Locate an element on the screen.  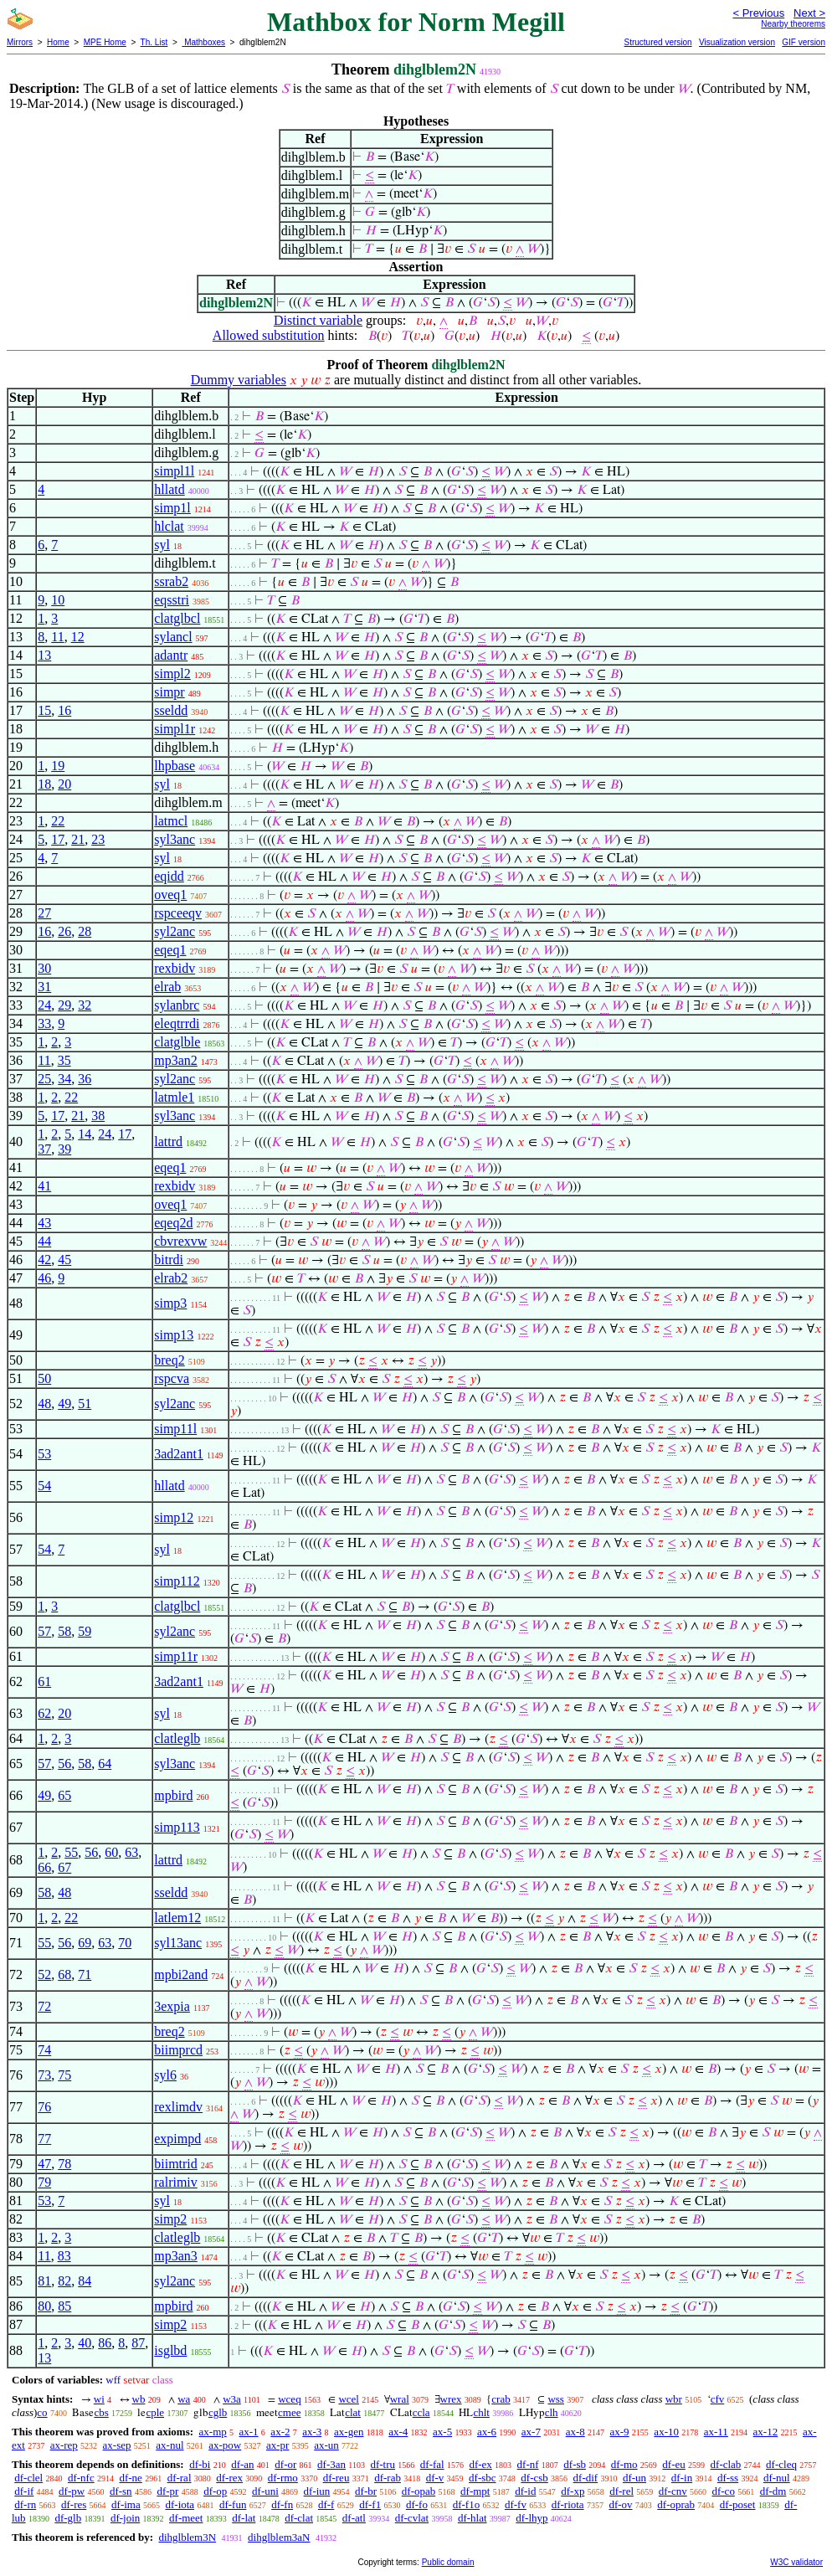
df-cvlat is located at coordinates (412, 2518).